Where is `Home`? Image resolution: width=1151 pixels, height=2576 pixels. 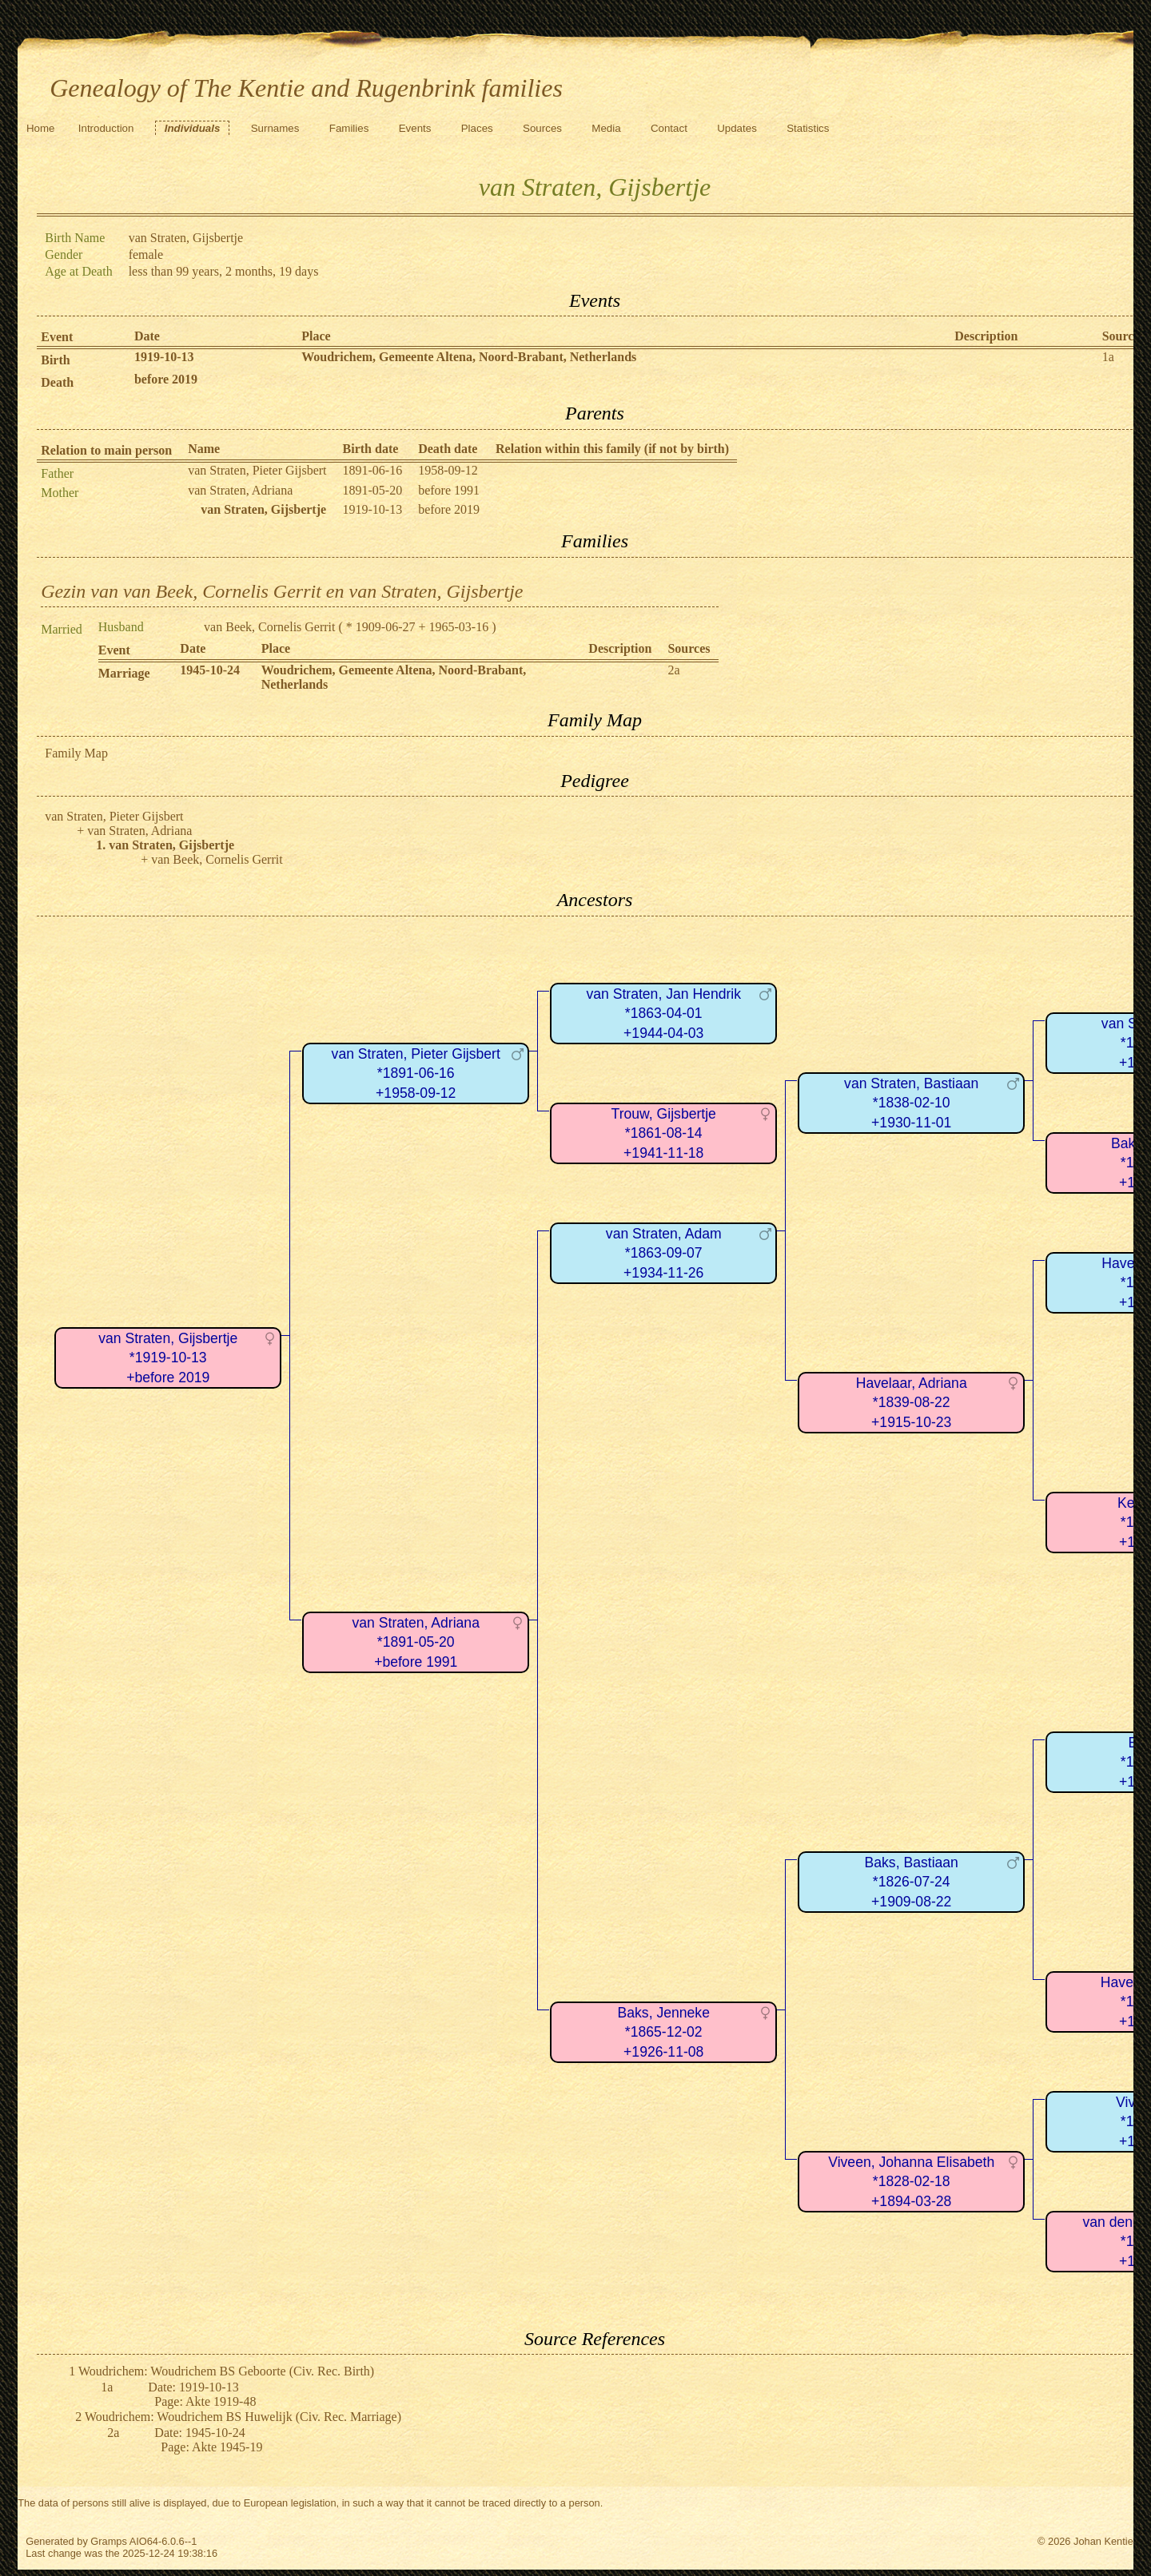 Home is located at coordinates (40, 128).